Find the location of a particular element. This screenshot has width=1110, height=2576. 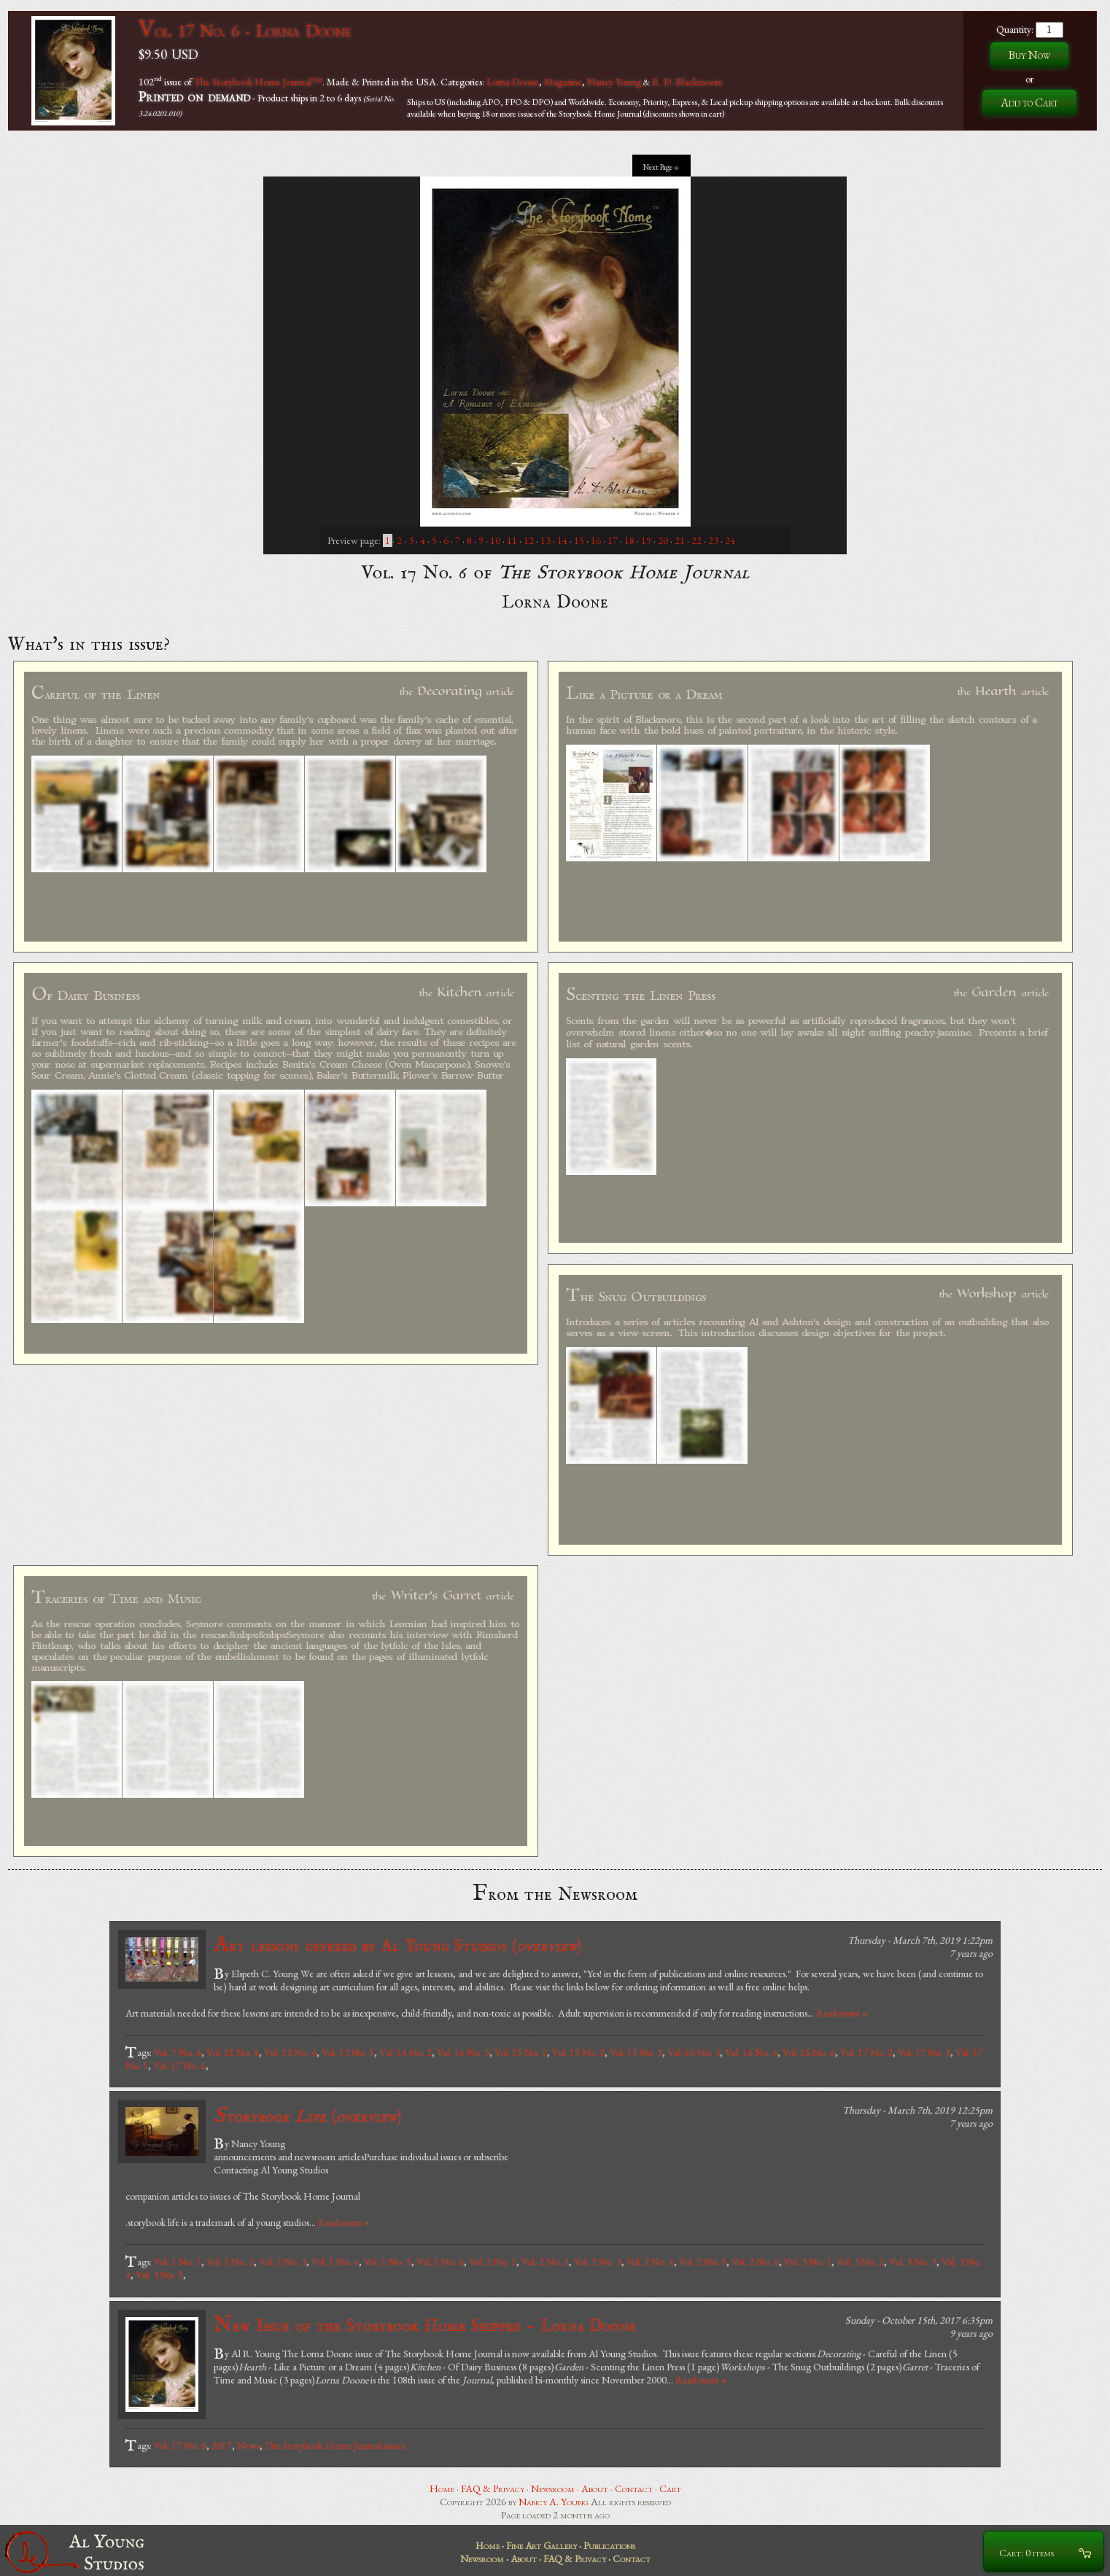

14 is located at coordinates (562, 540).